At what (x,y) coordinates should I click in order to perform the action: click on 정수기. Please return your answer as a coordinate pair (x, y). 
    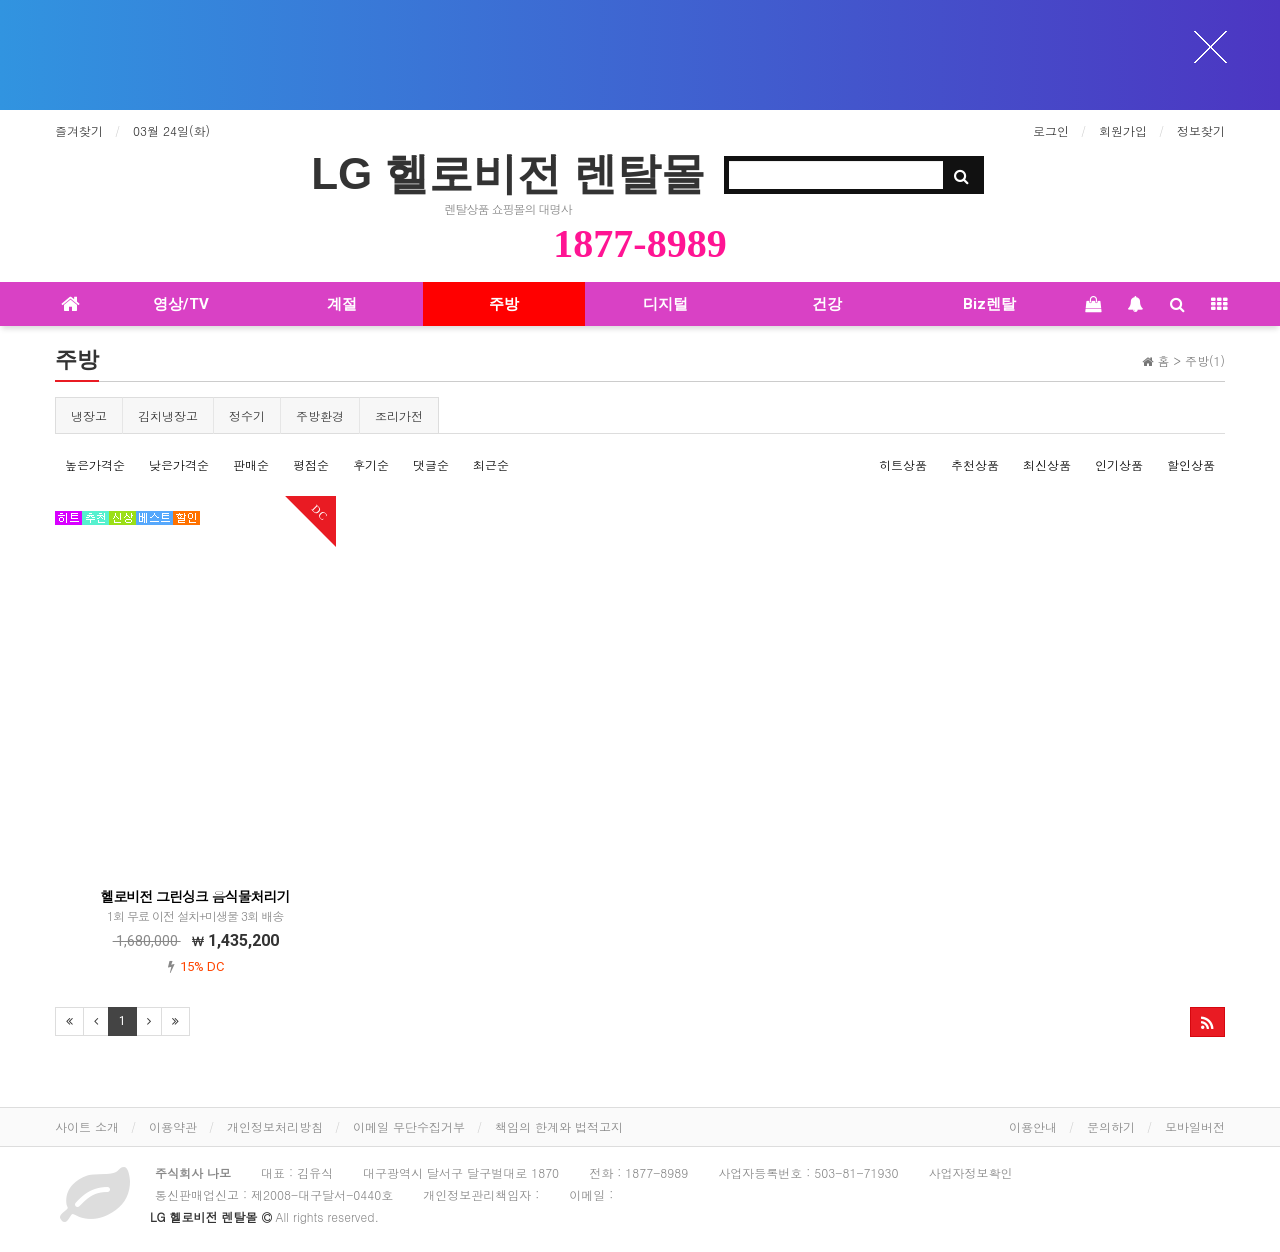
    Looking at the image, I should click on (247, 415).